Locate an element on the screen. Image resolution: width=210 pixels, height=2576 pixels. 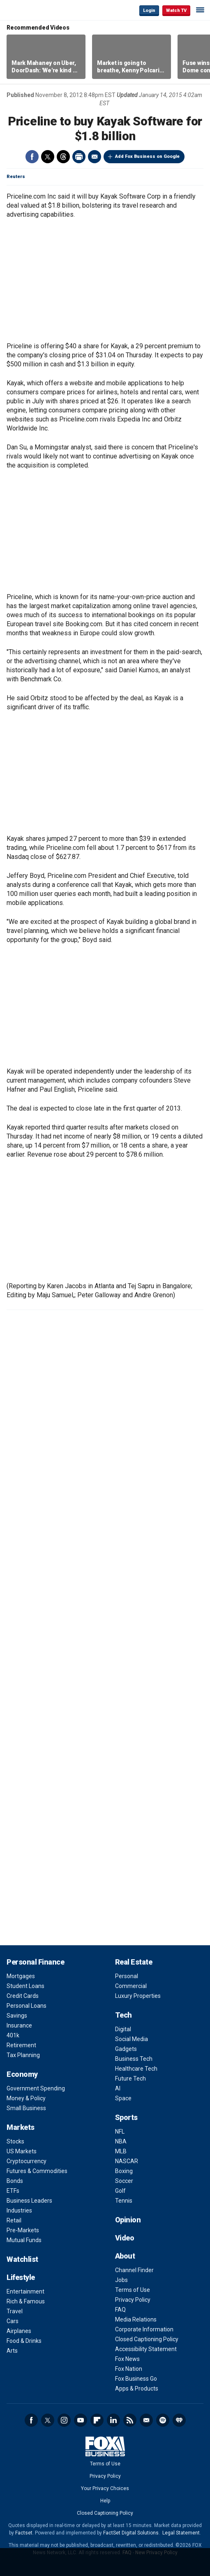
Facebook is located at coordinates (32, 156).